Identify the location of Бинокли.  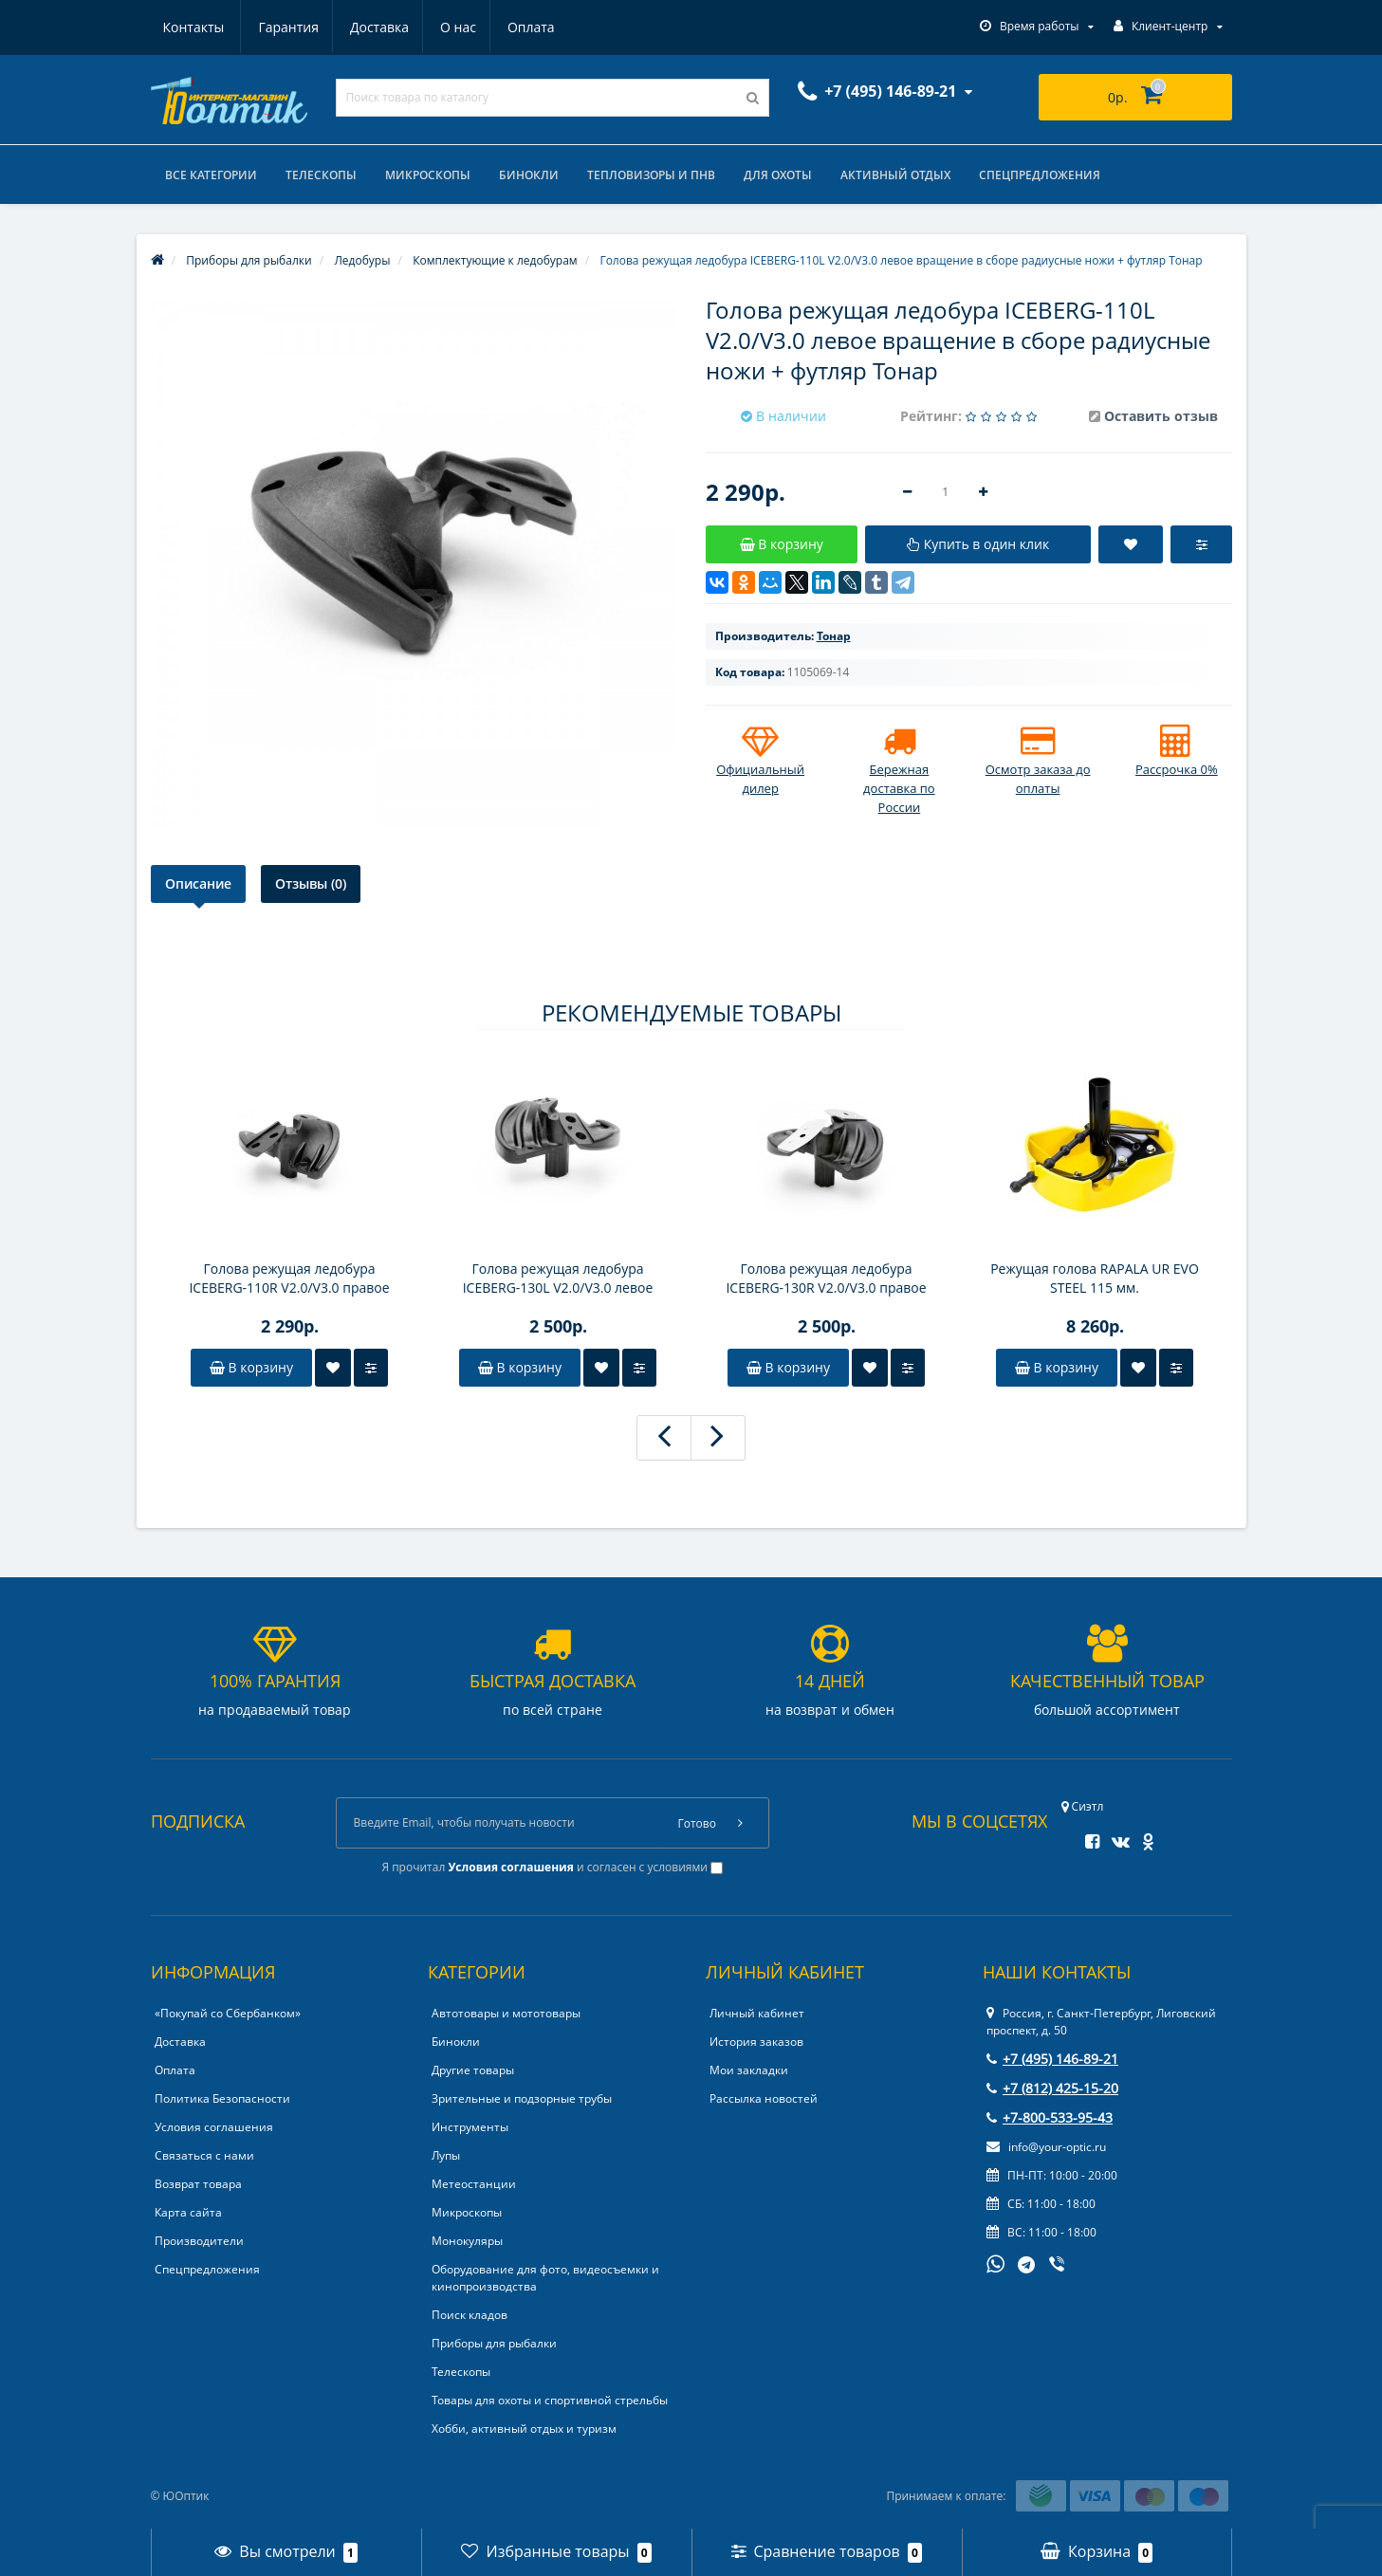
(529, 175).